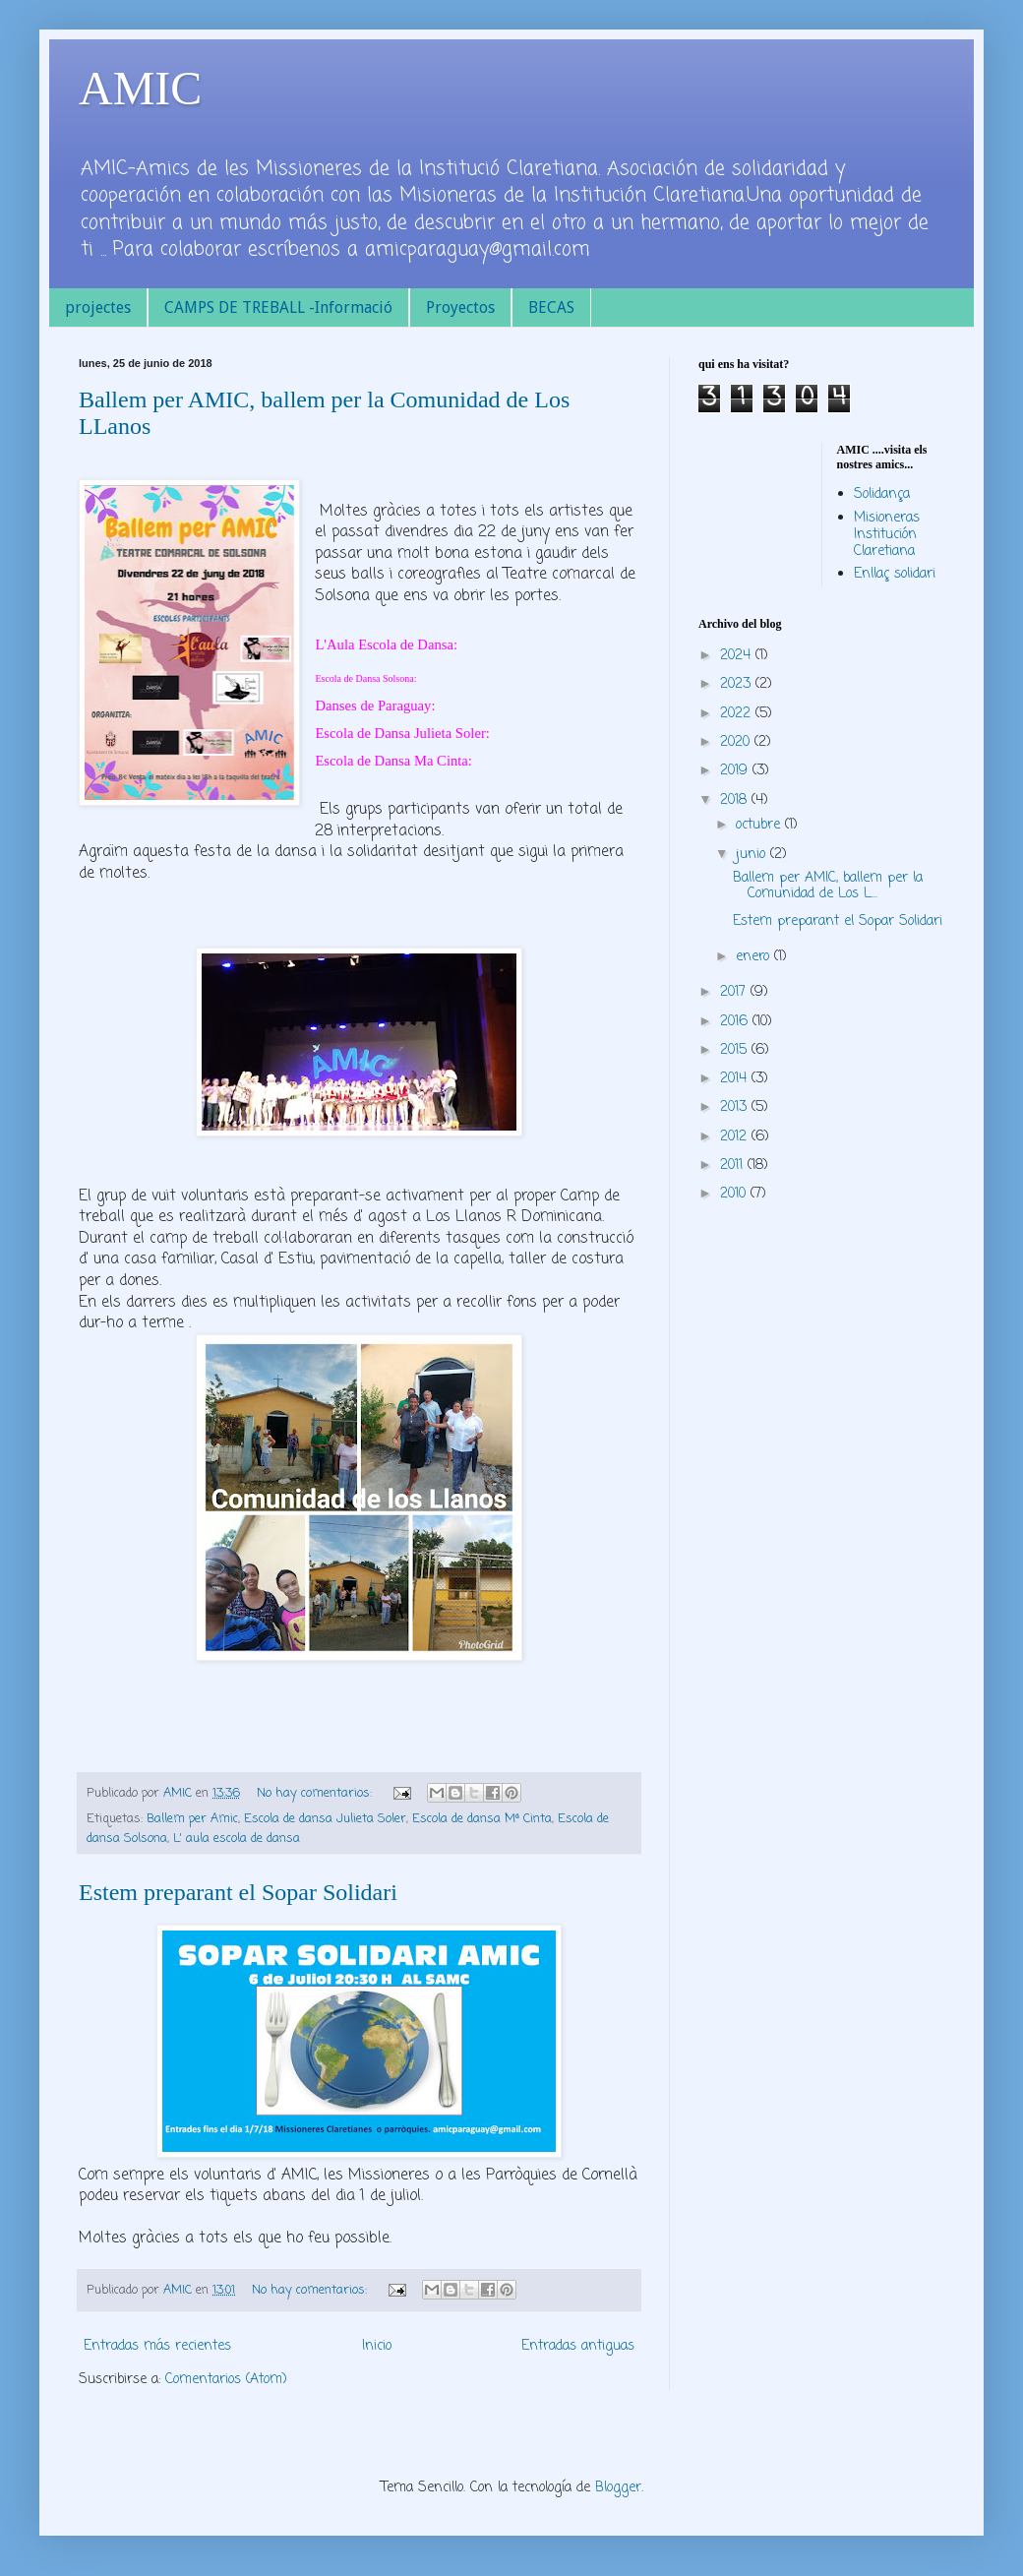 This screenshot has width=1023, height=2576. I want to click on 2012, so click(736, 1137).